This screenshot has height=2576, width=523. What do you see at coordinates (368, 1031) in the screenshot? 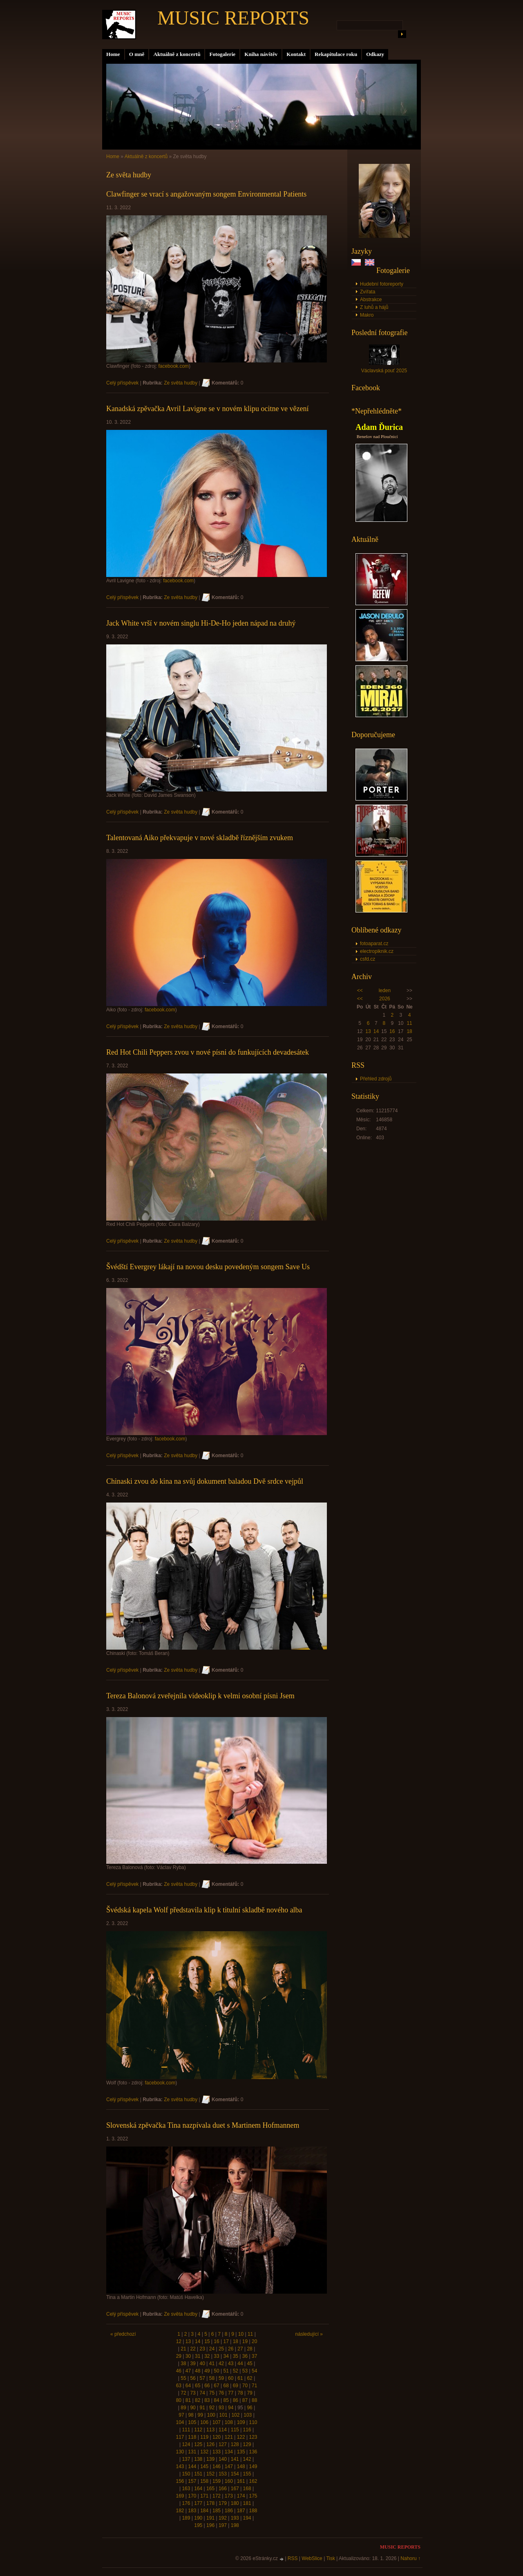
I see `13` at bounding box center [368, 1031].